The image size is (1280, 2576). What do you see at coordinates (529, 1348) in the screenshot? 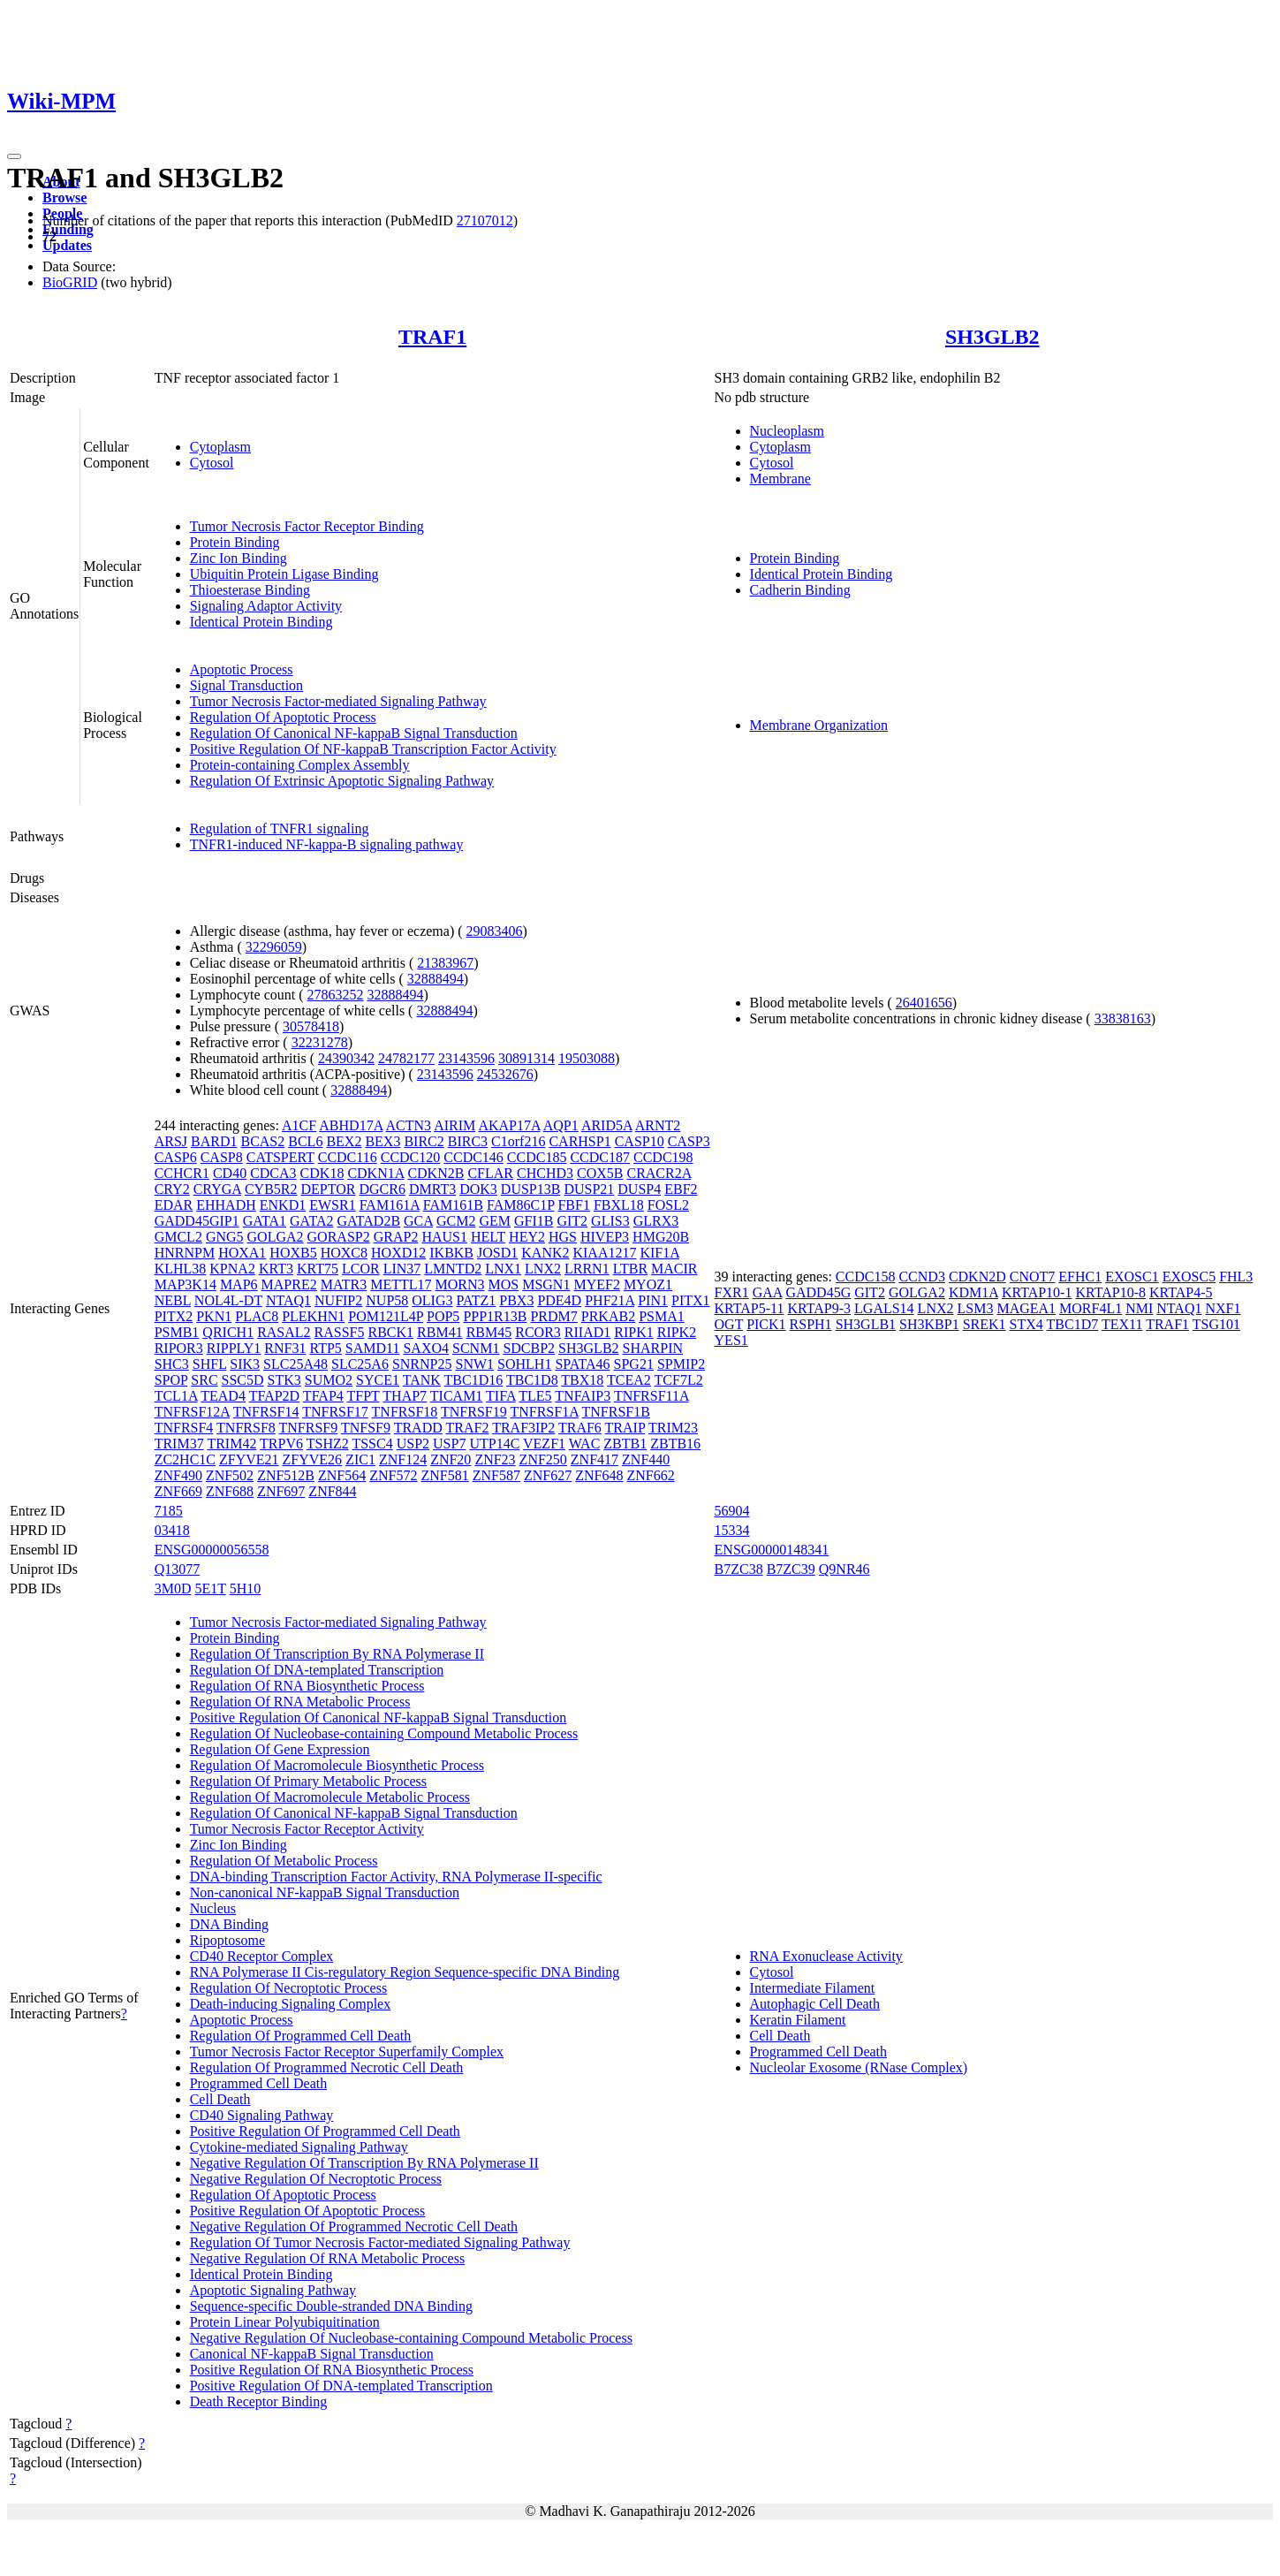
I see `SDCBP2` at bounding box center [529, 1348].